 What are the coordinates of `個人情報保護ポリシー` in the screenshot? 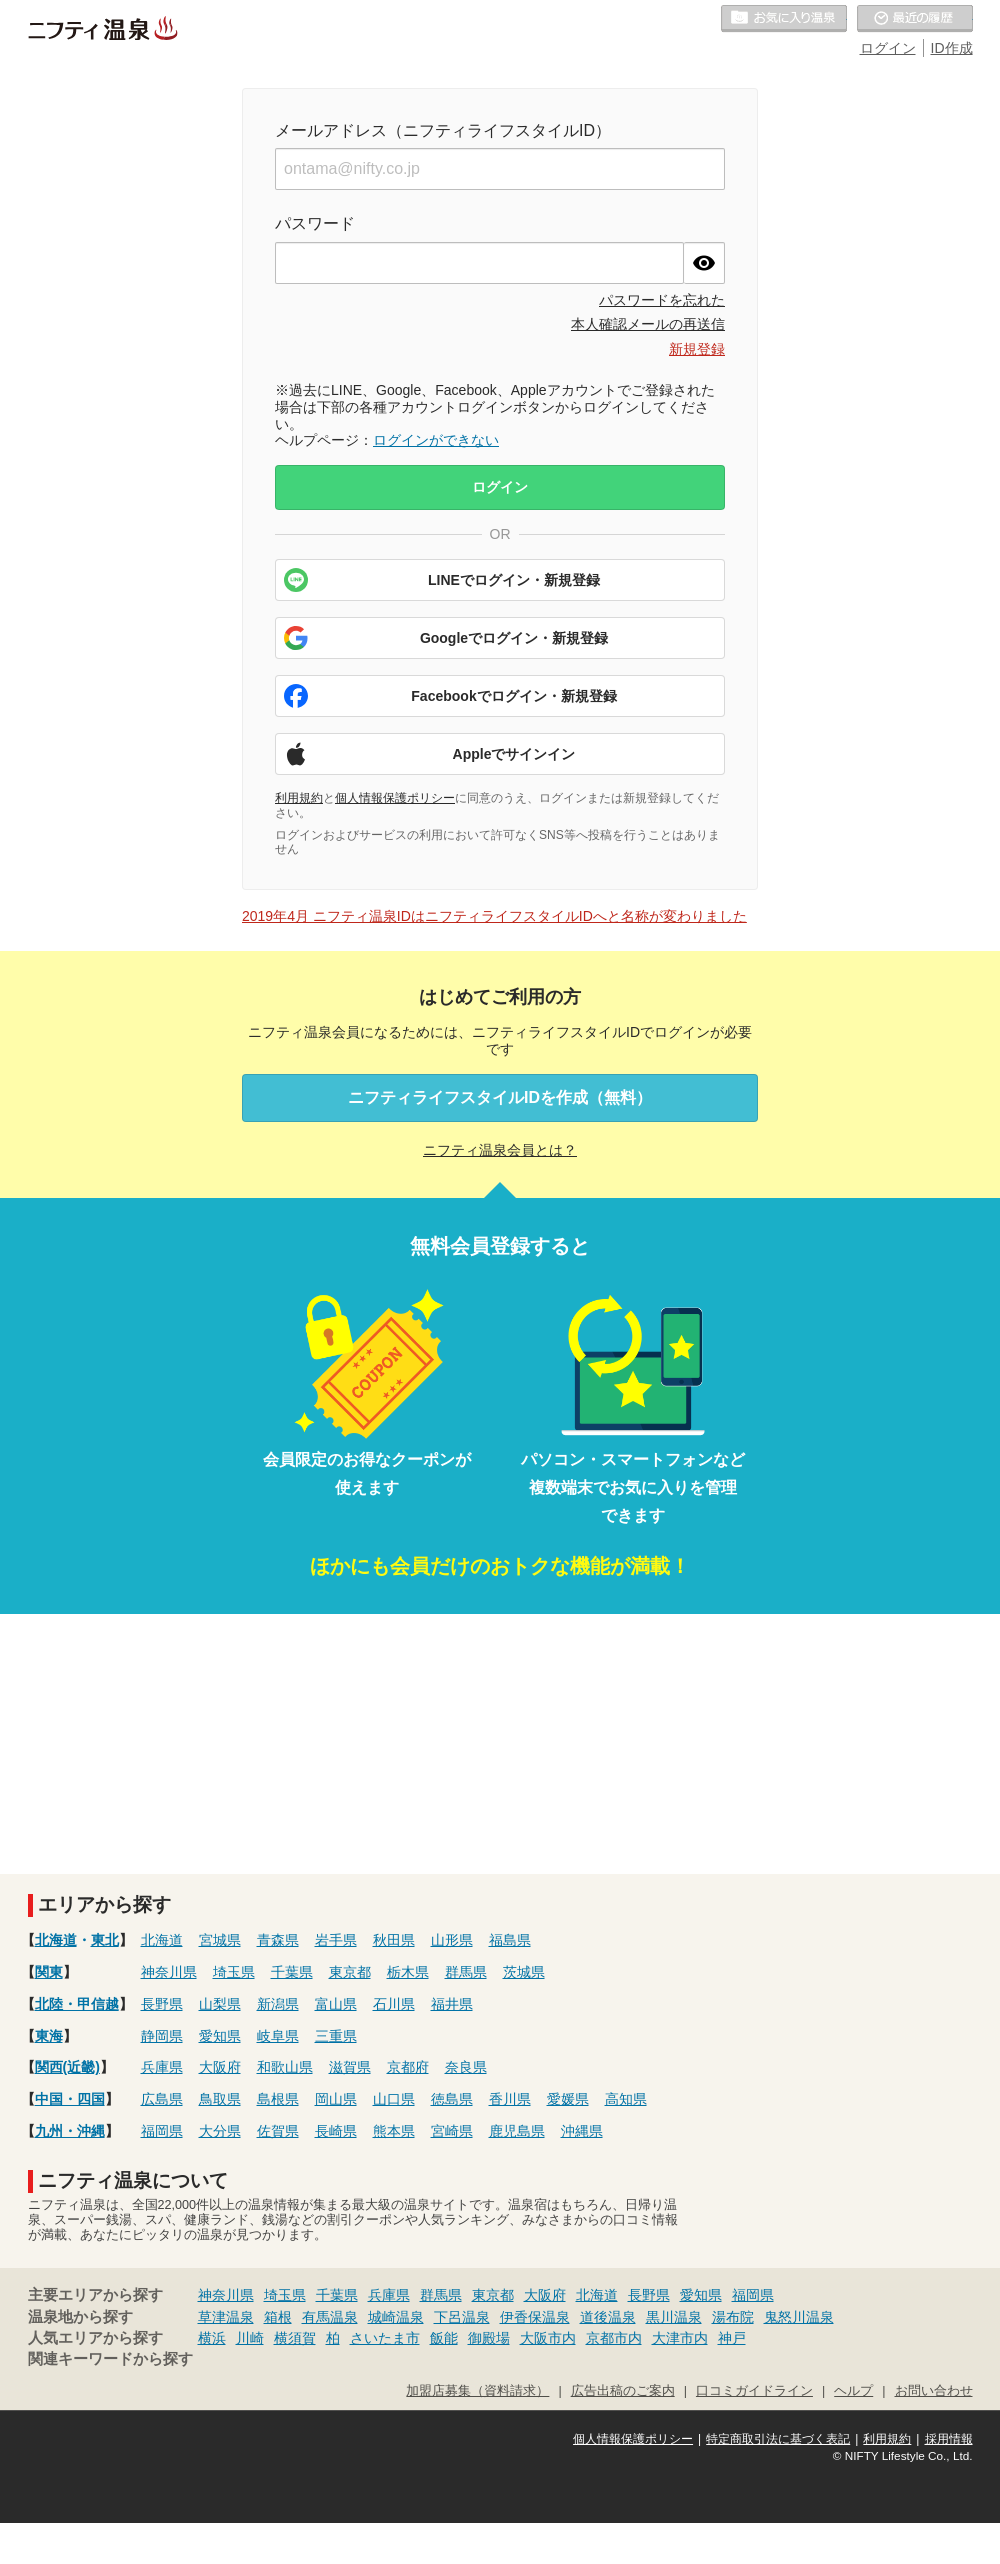 It's located at (395, 798).